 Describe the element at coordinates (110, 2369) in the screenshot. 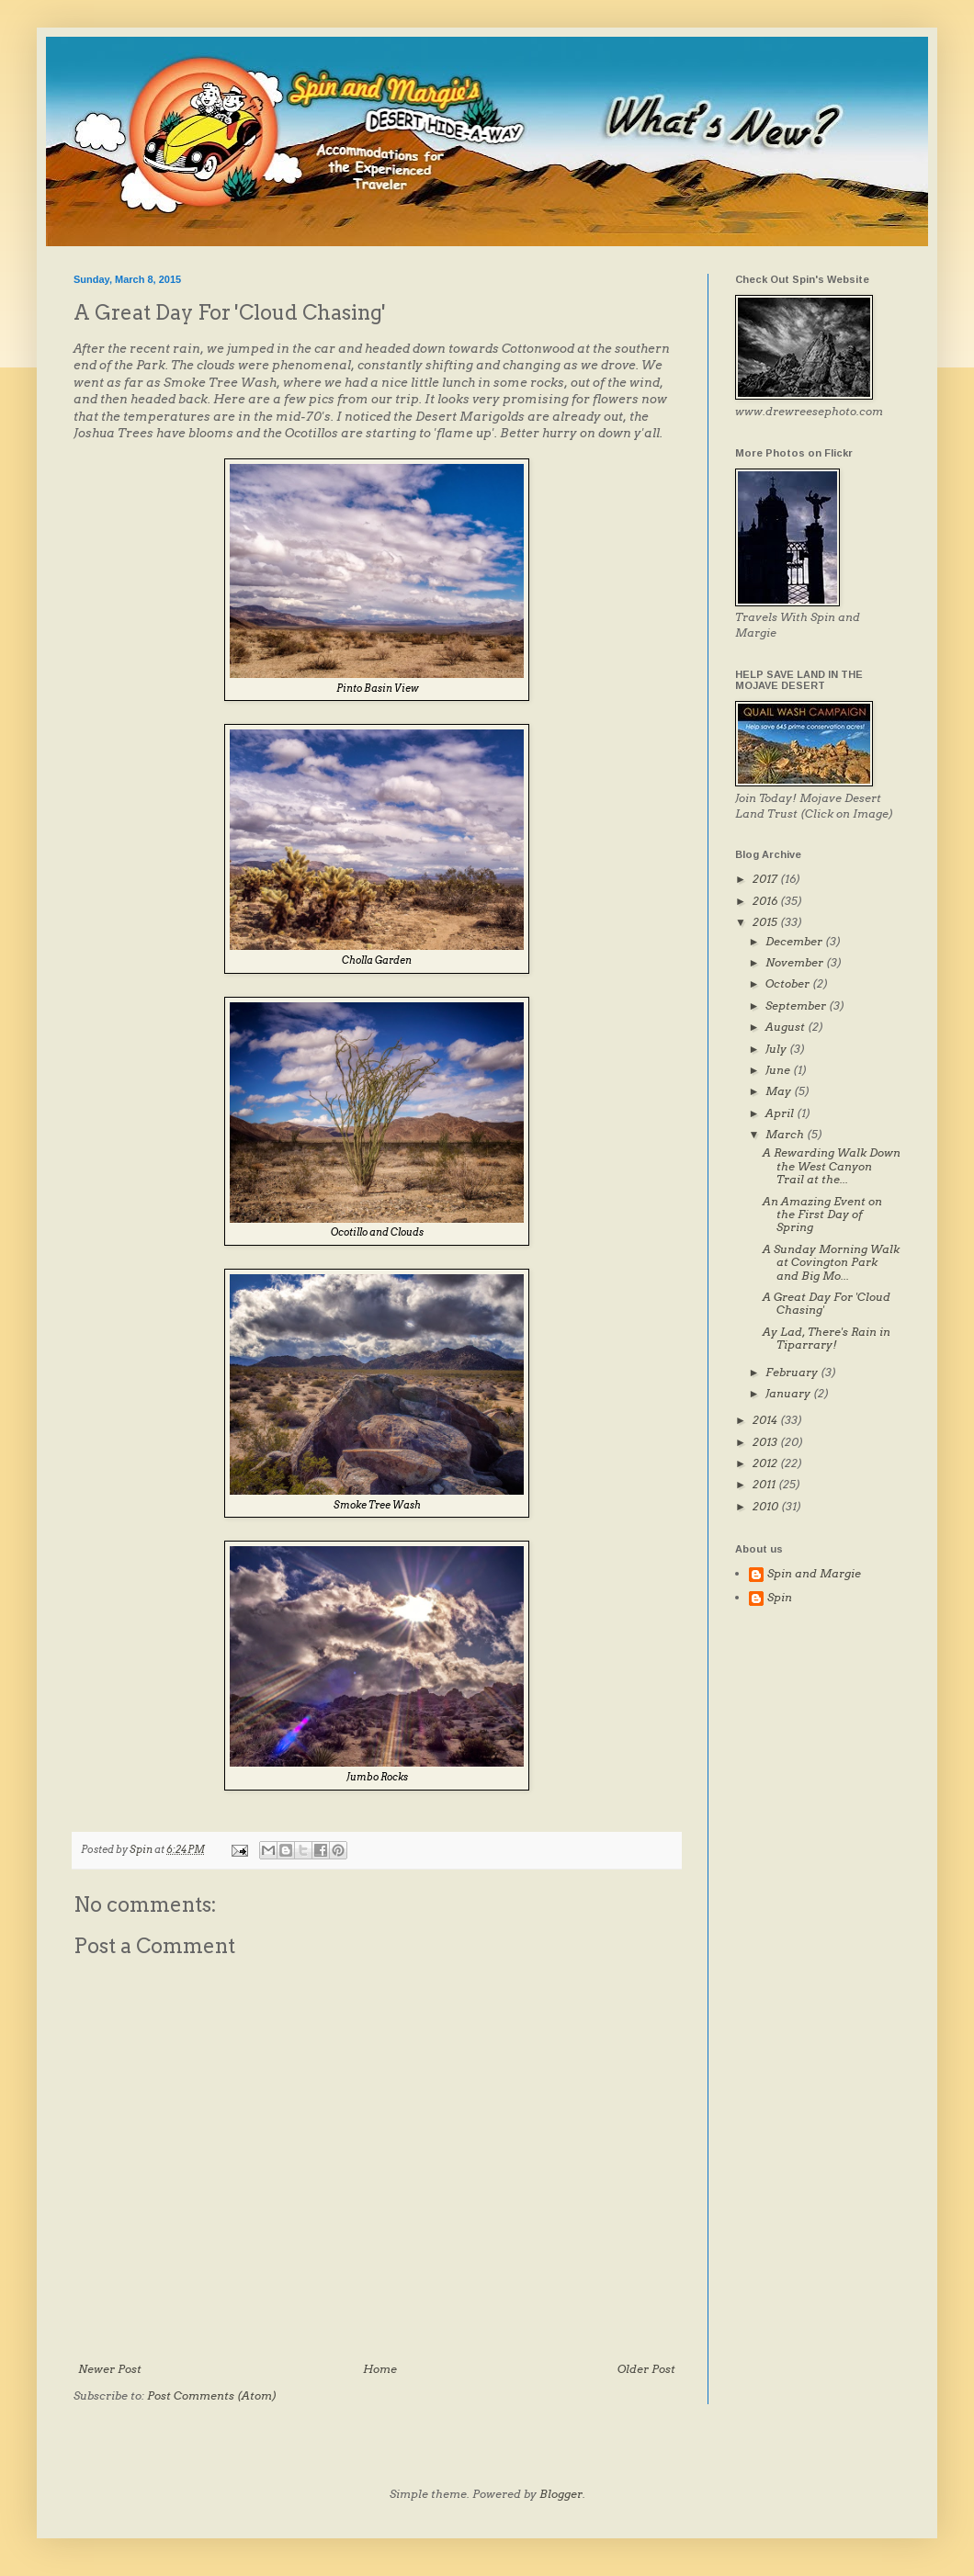

I see `Newer Post` at that location.